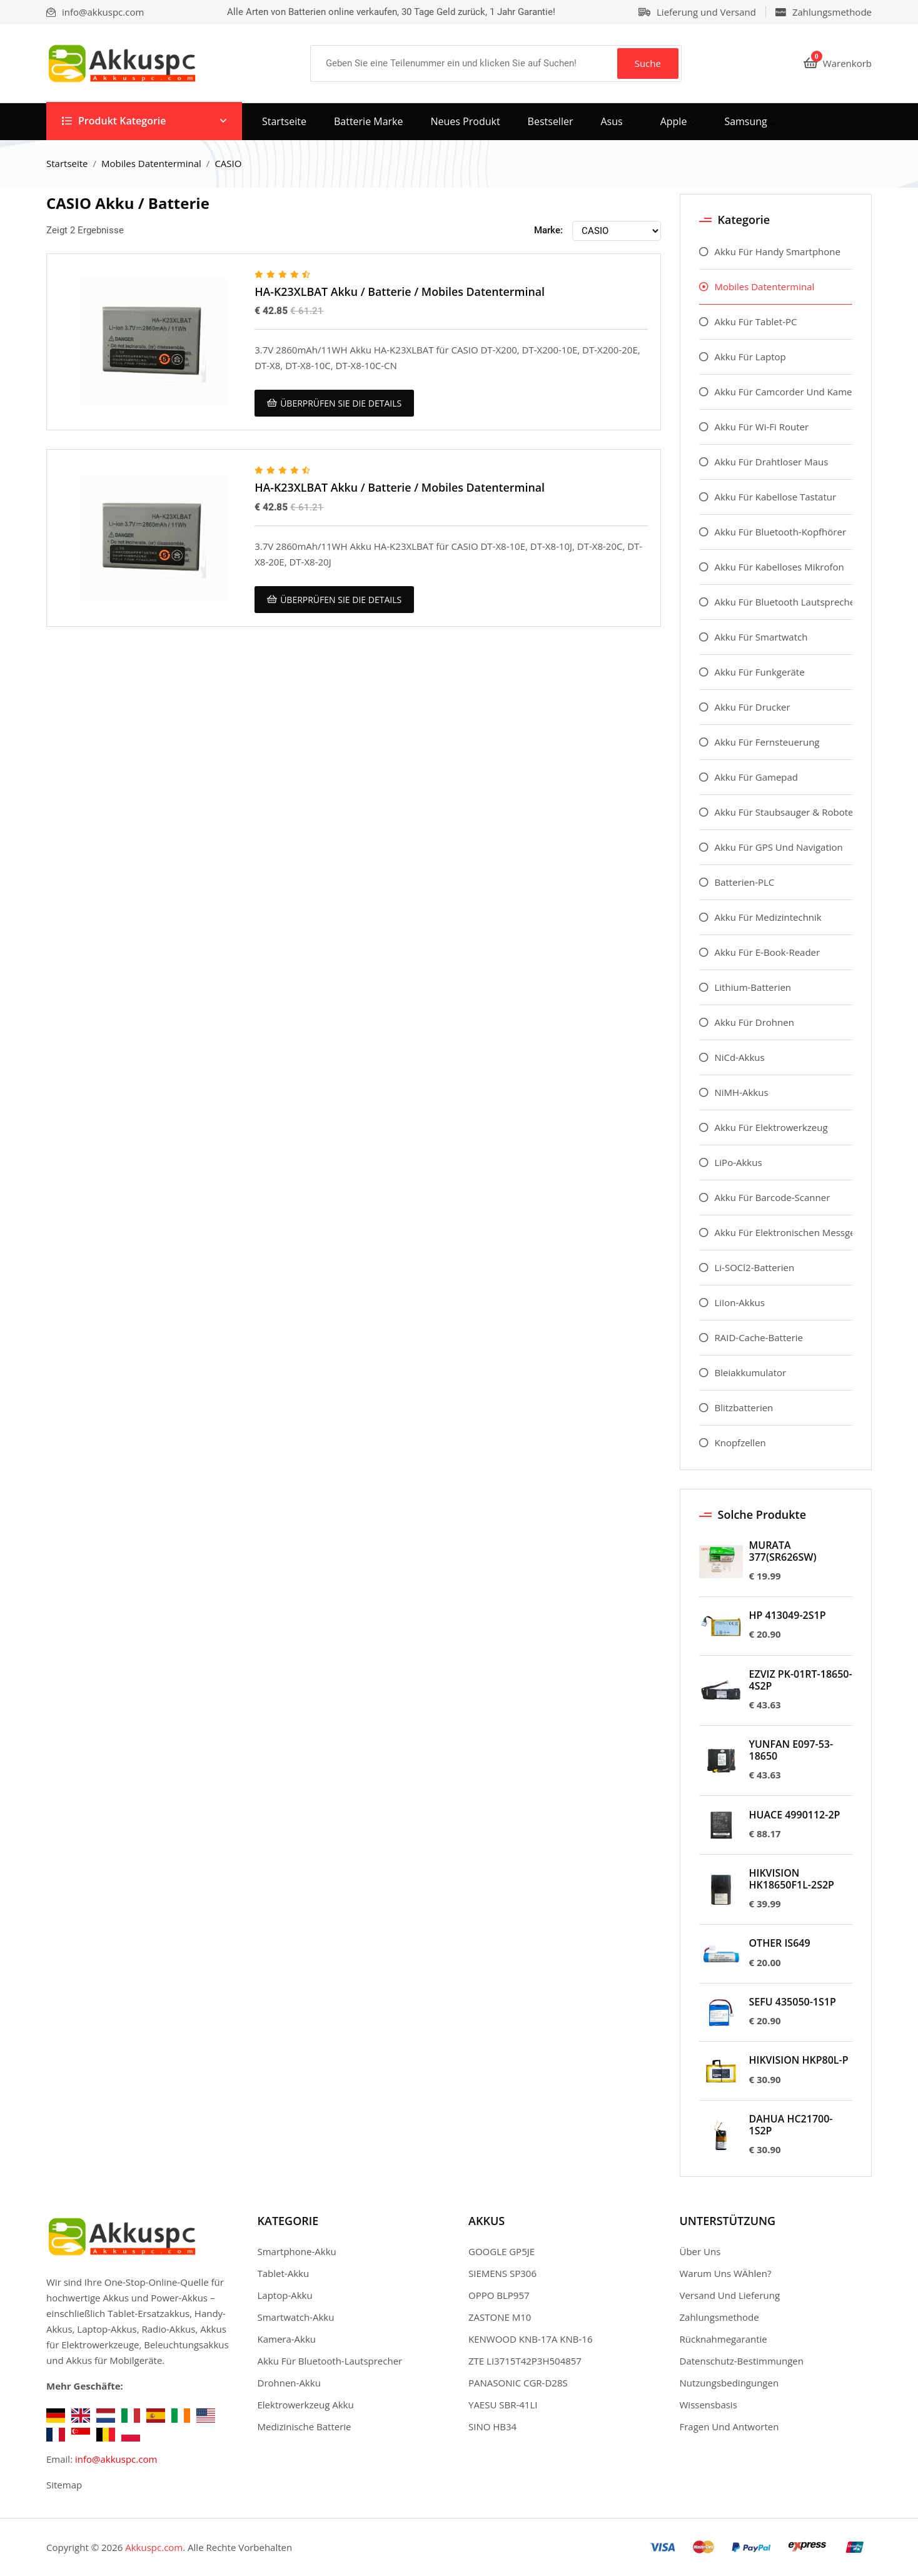  What do you see at coordinates (768, 917) in the screenshot?
I see `Akku Für Medizintechnik` at bounding box center [768, 917].